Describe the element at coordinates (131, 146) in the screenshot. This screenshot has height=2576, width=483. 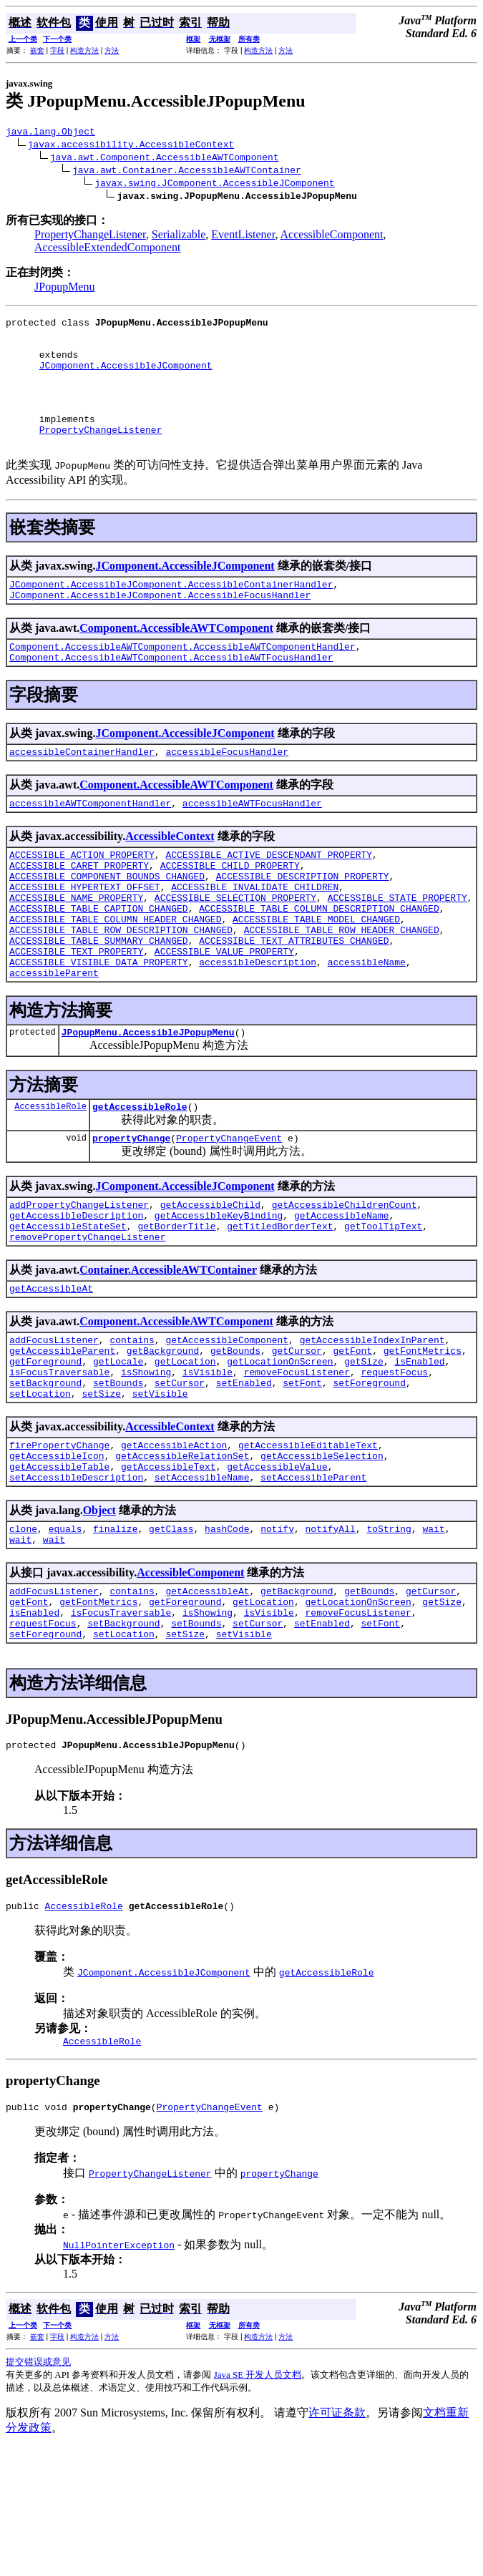
I see `javax.accessibility.AccessibleContext` at that location.